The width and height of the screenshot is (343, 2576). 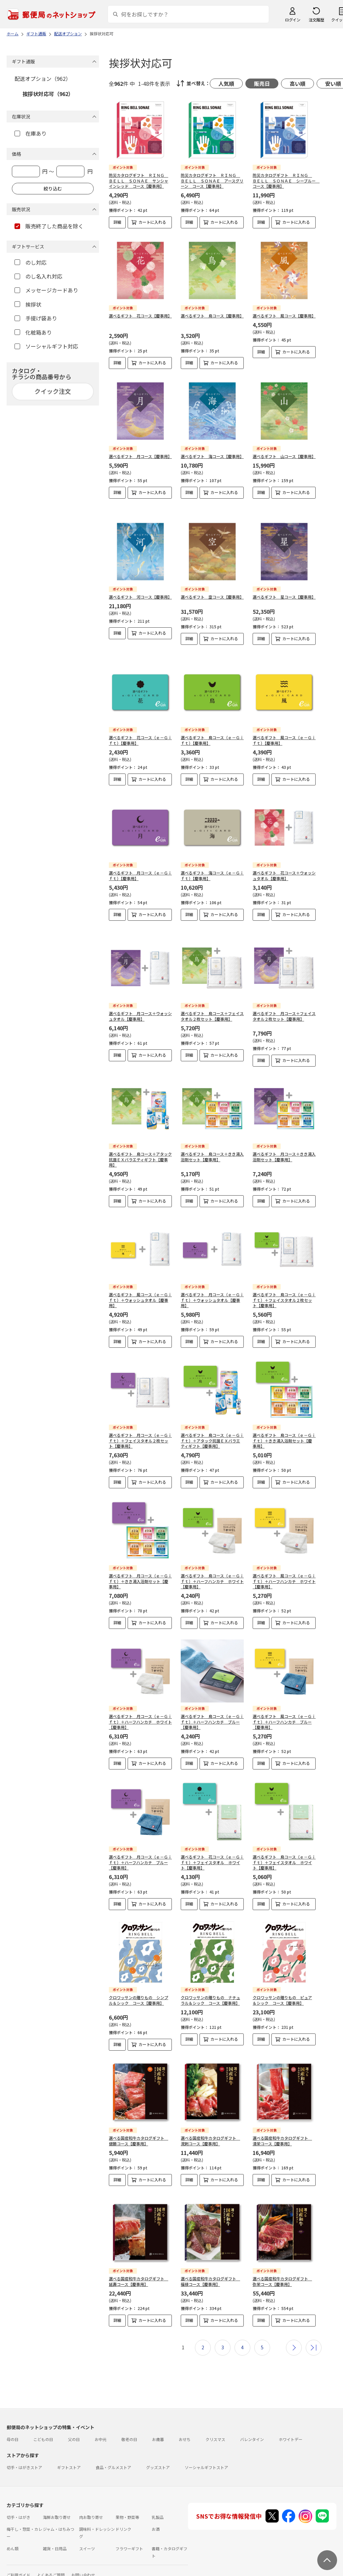 What do you see at coordinates (31, 262) in the screenshot?
I see `のし対応` at bounding box center [31, 262].